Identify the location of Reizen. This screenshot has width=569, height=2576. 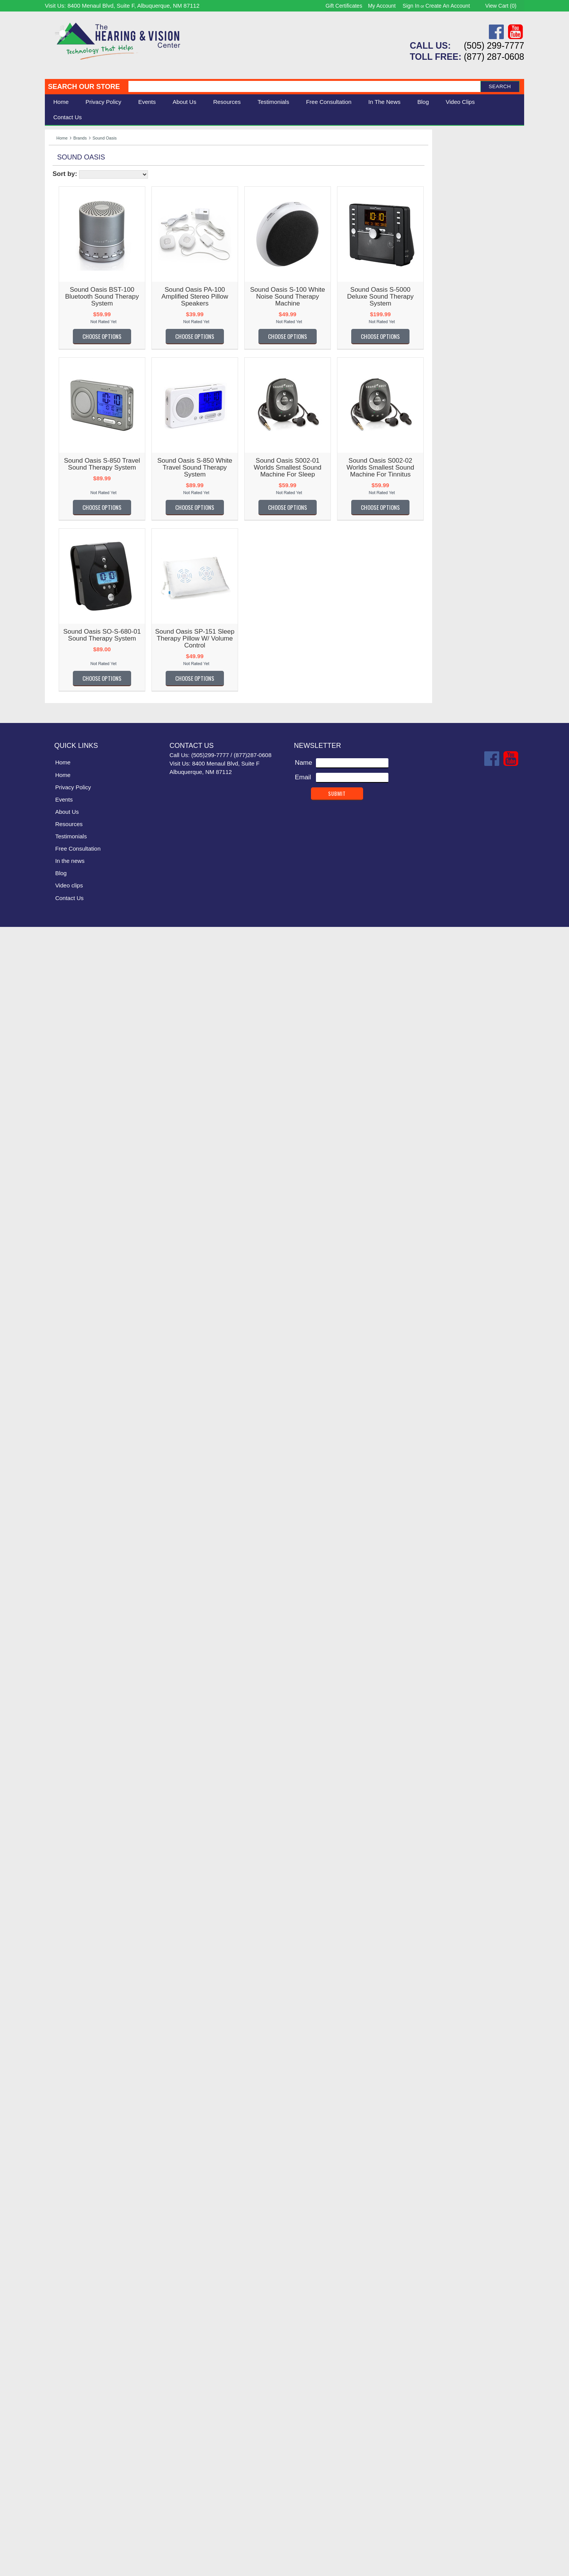
(59, 1839).